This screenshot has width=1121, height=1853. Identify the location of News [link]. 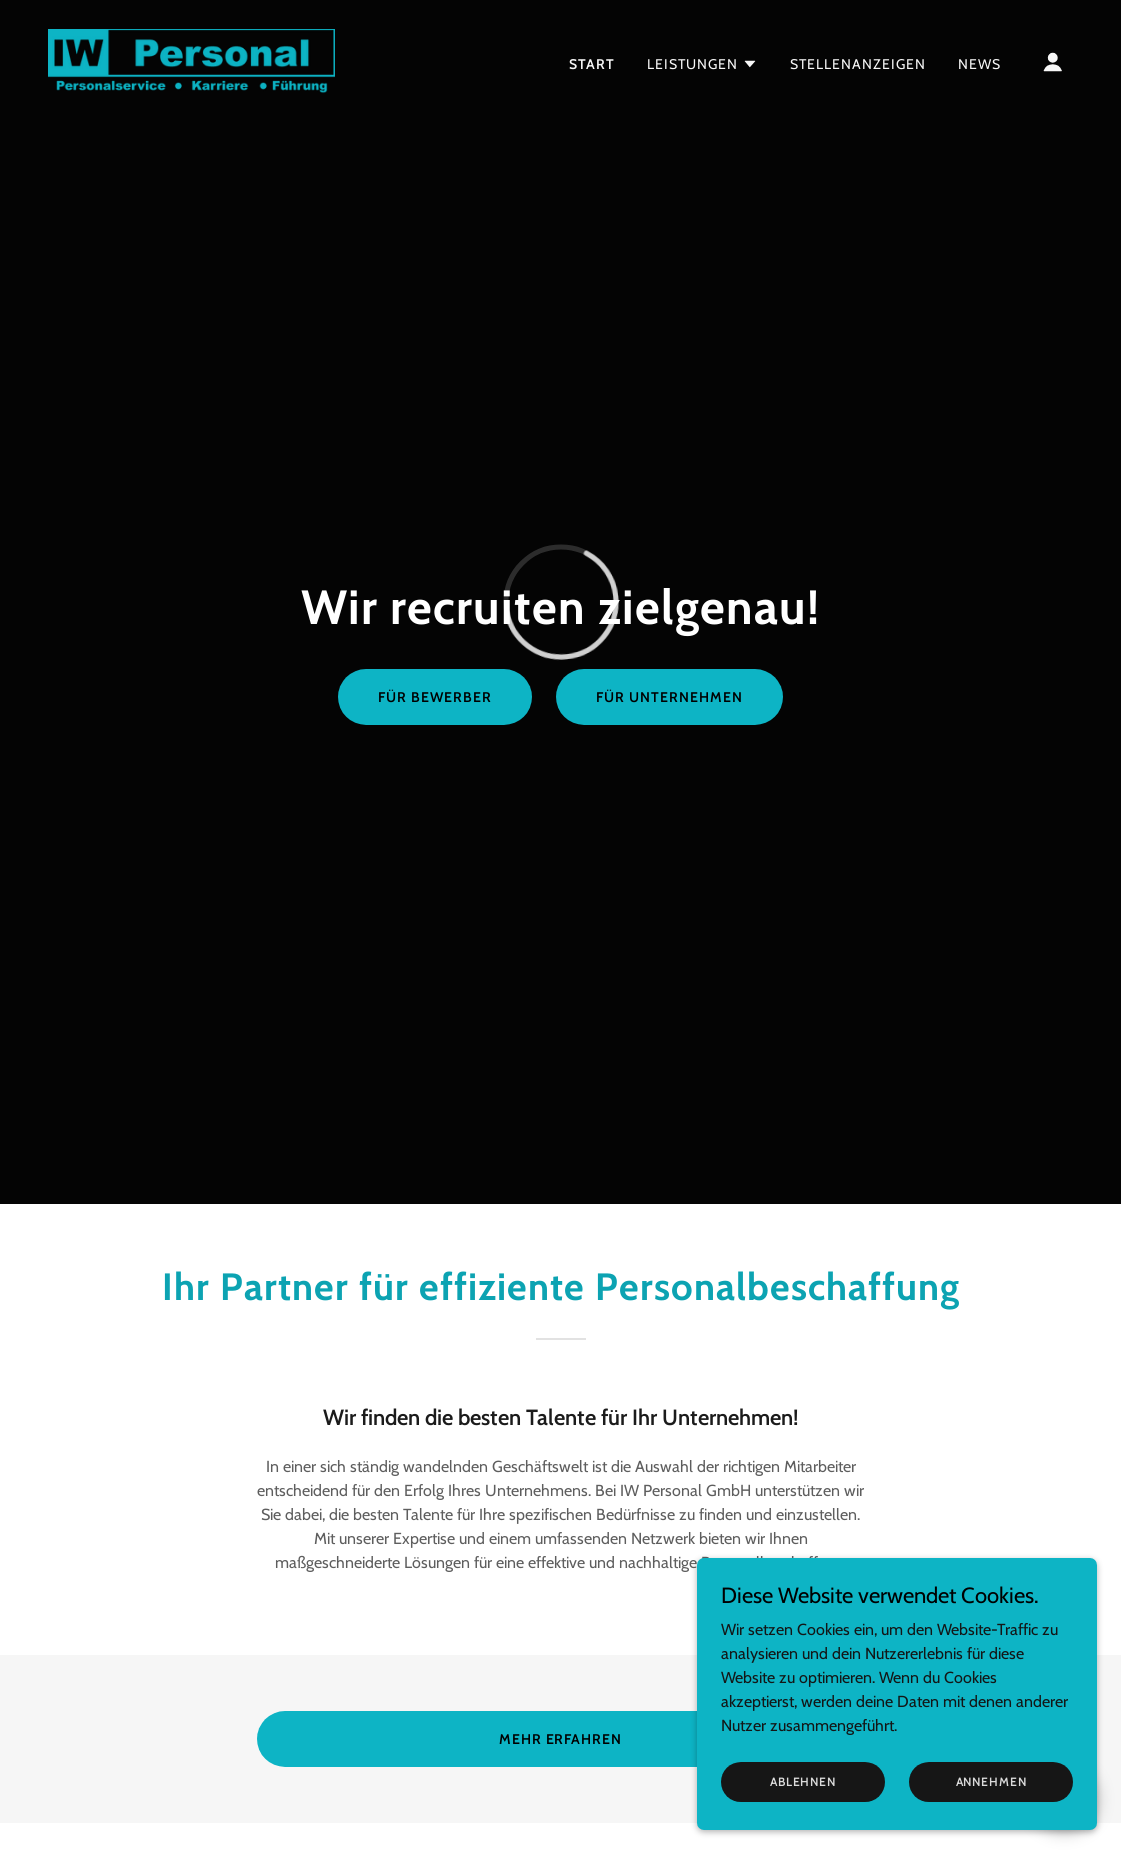
(979, 64).